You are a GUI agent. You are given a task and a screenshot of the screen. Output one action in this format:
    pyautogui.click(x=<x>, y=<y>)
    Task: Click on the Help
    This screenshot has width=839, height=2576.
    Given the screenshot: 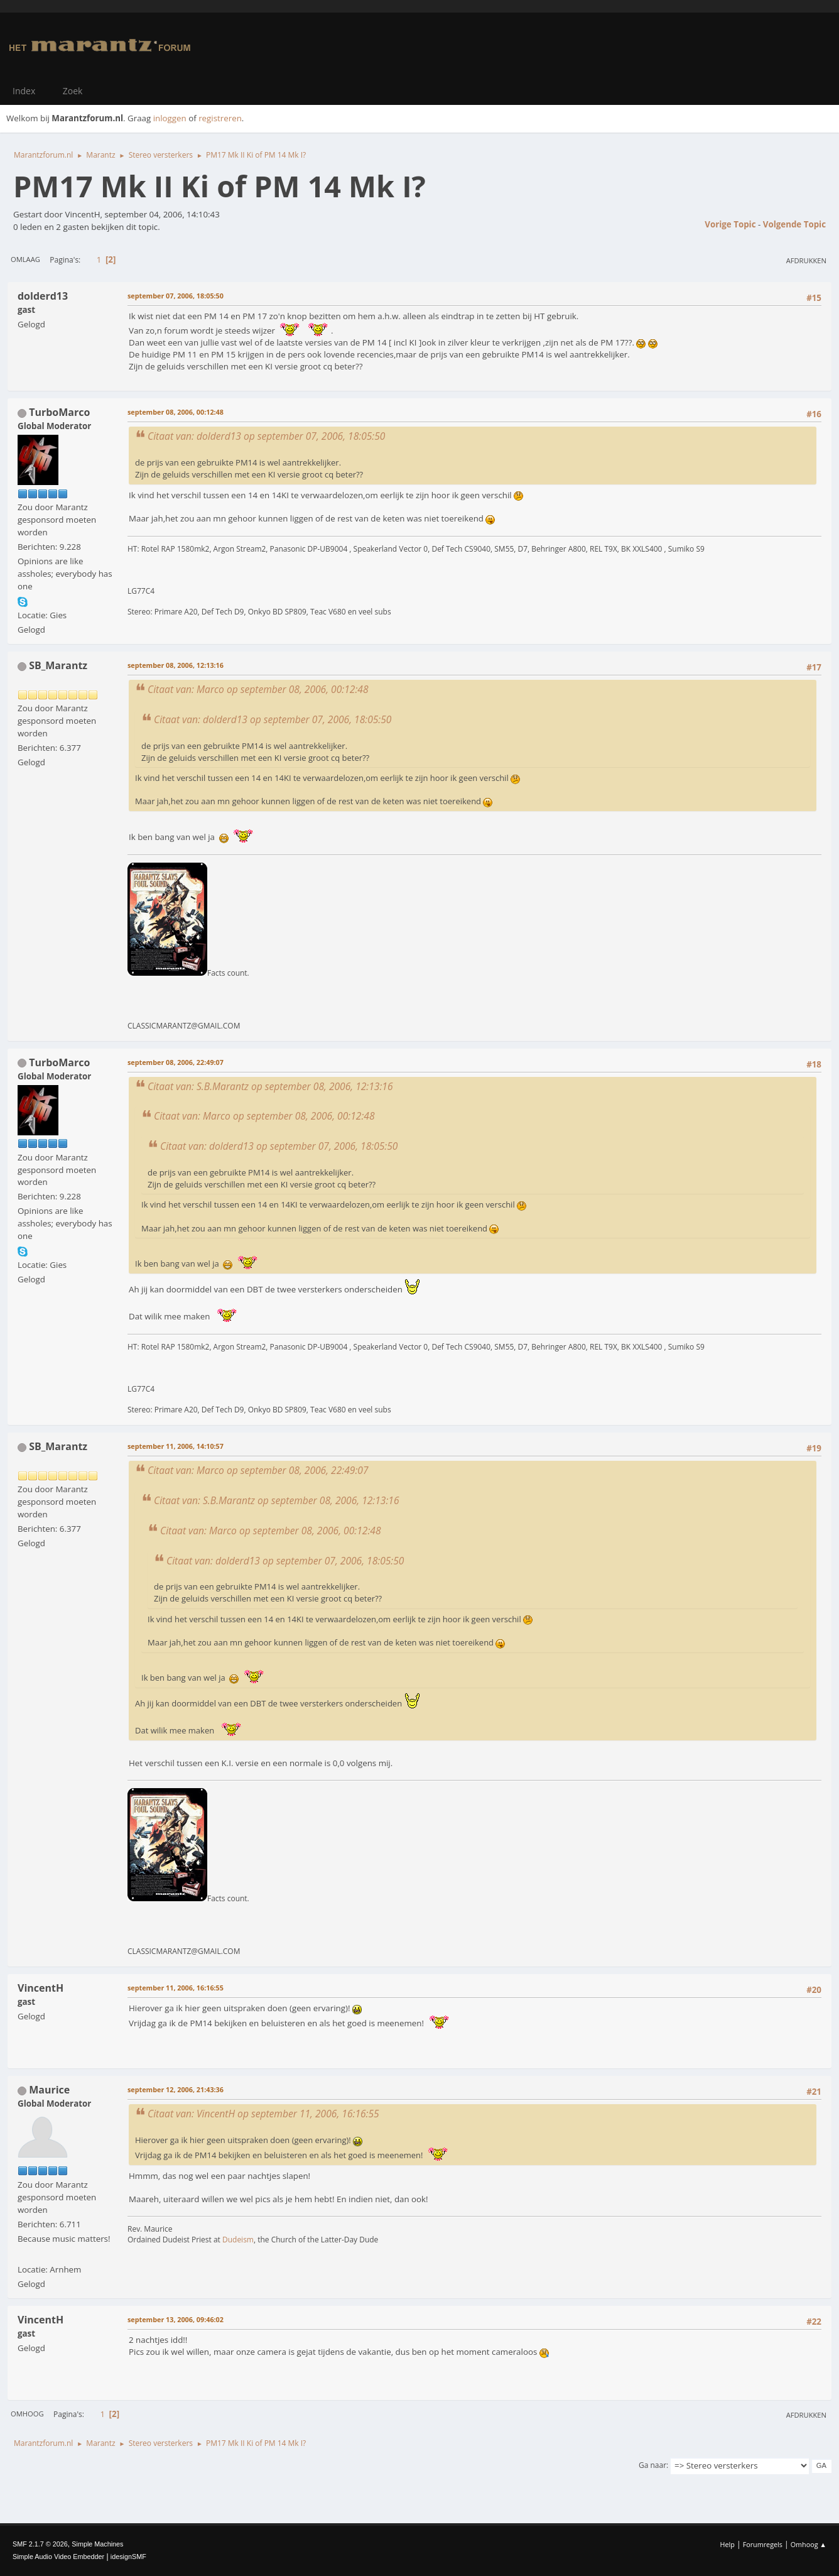 What is the action you would take?
    pyautogui.click(x=727, y=2544)
    